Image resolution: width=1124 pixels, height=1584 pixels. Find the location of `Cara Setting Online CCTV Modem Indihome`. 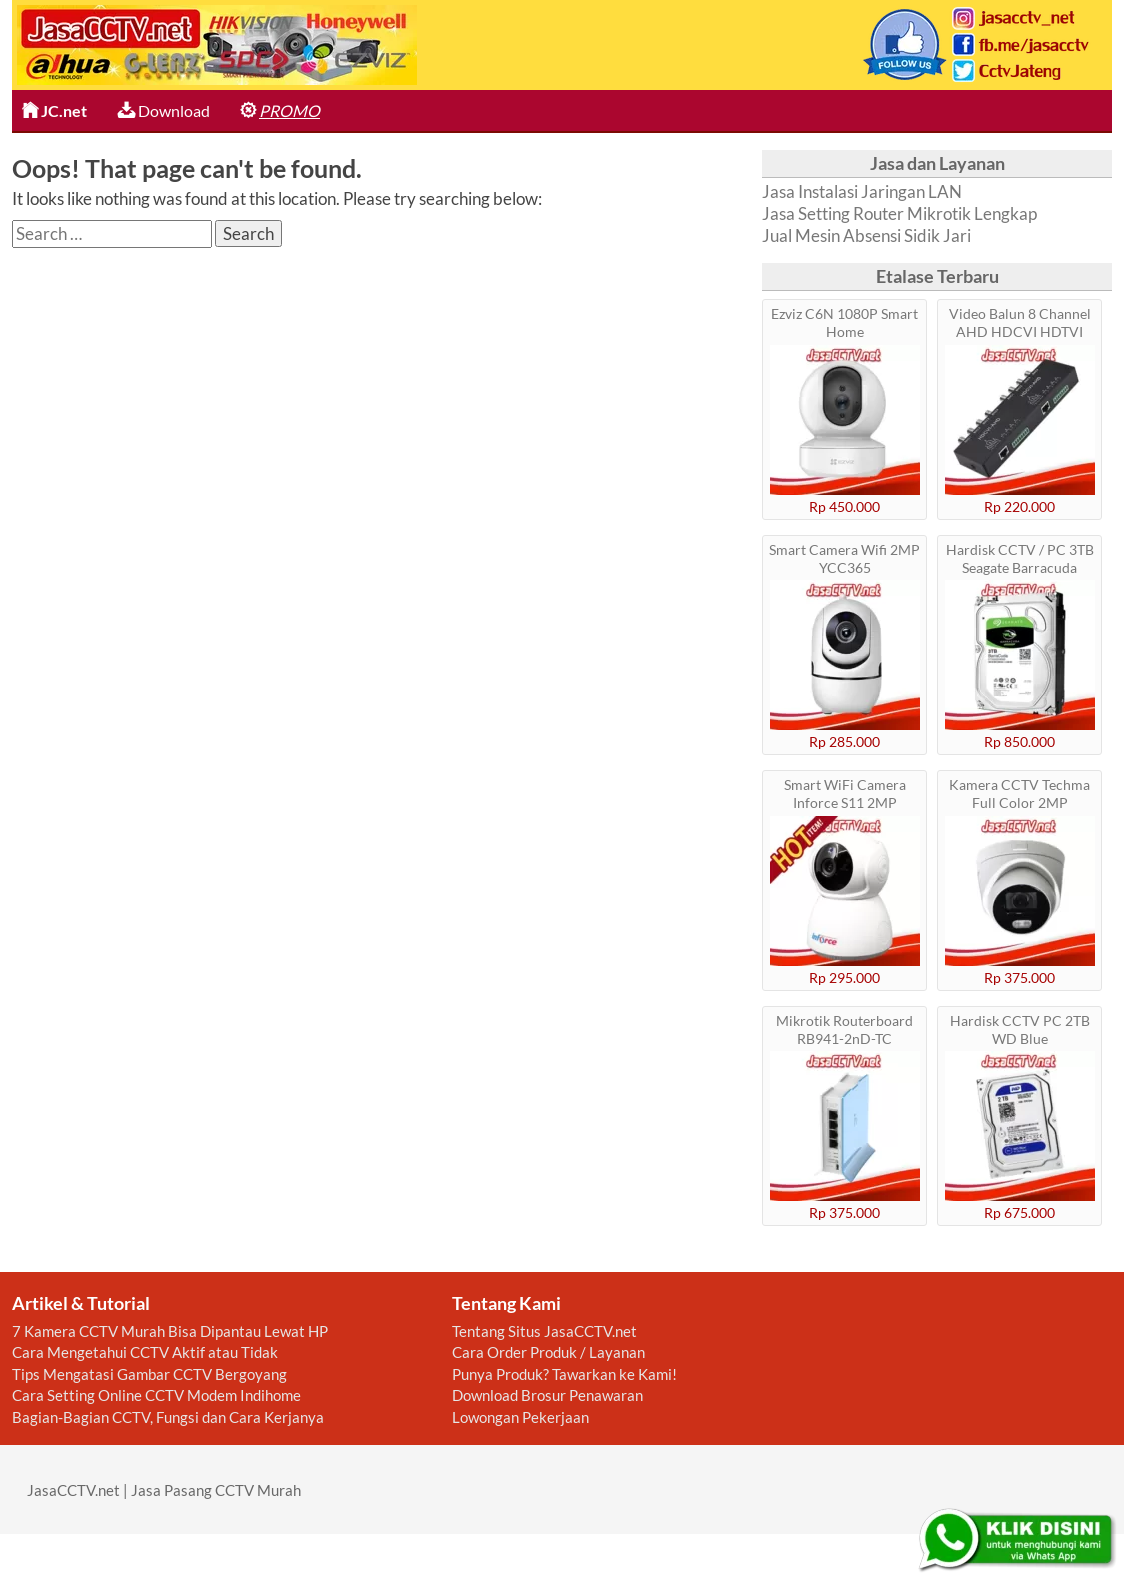

Cara Setting Online CCTV Modem Indihome is located at coordinates (156, 1395).